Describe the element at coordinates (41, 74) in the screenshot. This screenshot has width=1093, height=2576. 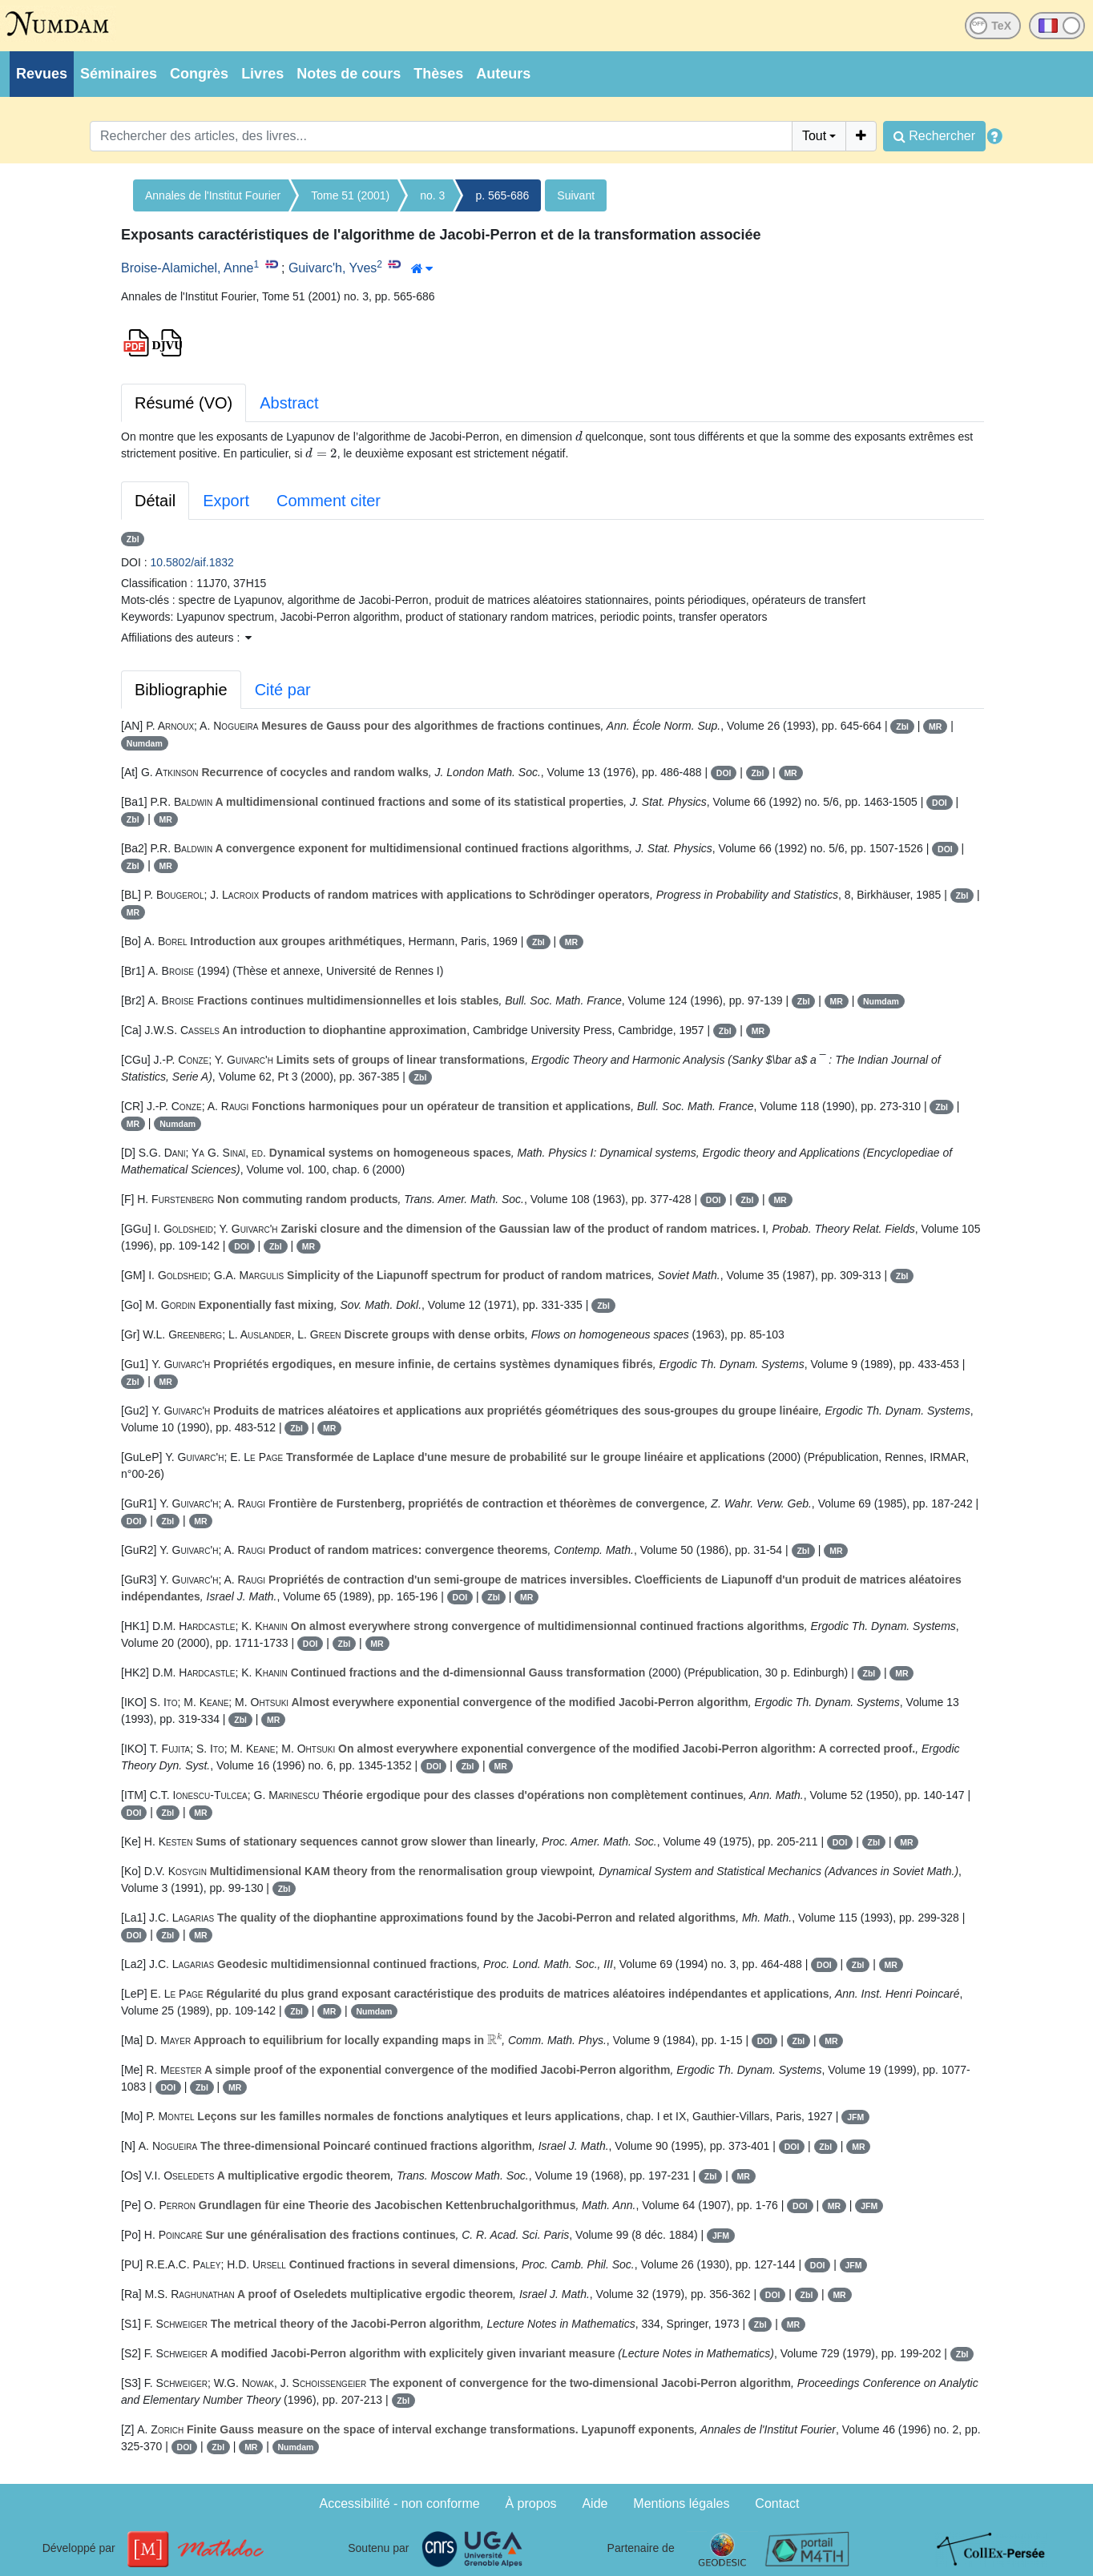
I see `Revues` at that location.